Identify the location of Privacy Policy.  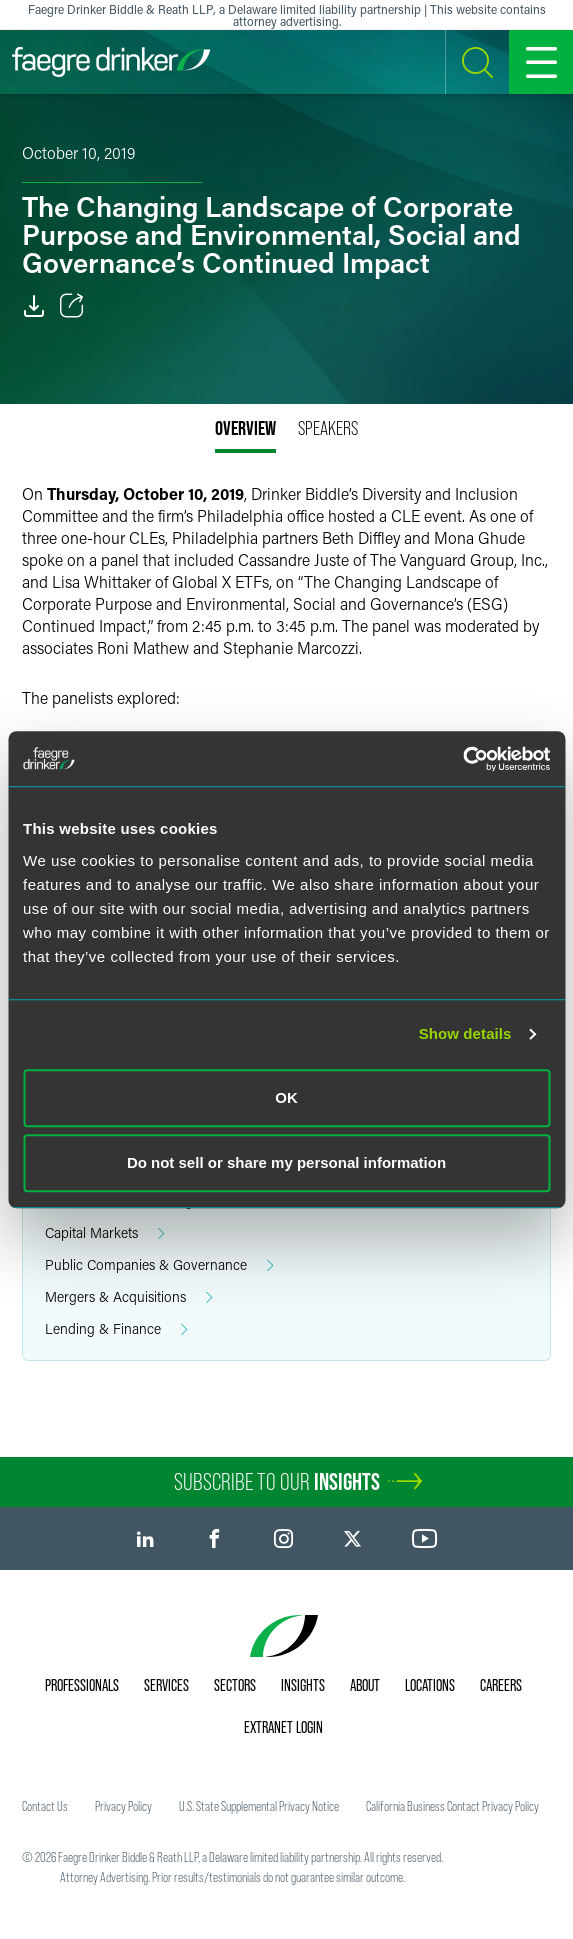
(123, 1806).